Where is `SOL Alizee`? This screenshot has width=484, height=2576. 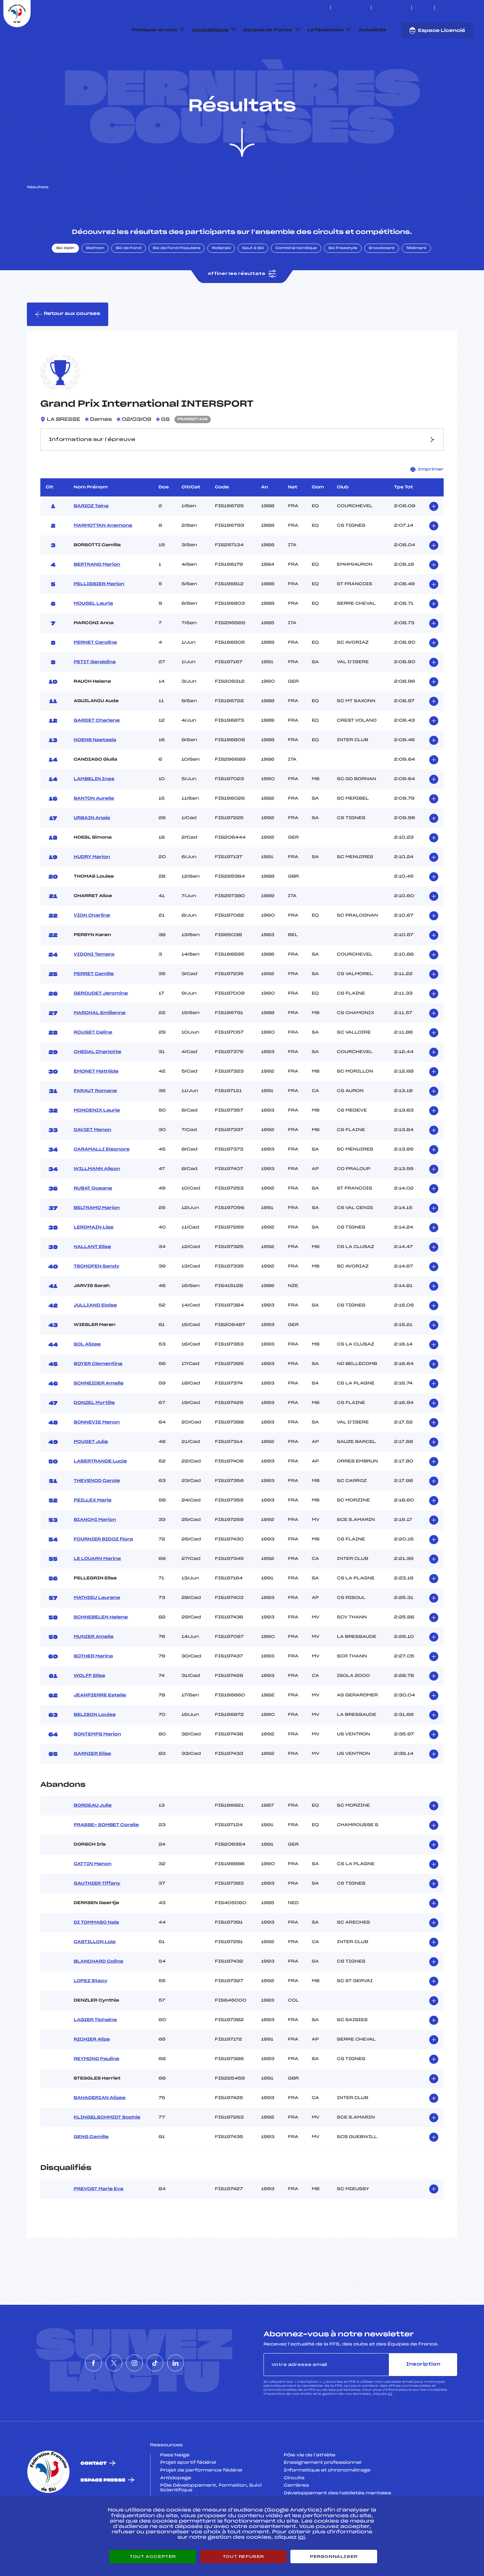
SOL Alizee is located at coordinates (87, 1376).